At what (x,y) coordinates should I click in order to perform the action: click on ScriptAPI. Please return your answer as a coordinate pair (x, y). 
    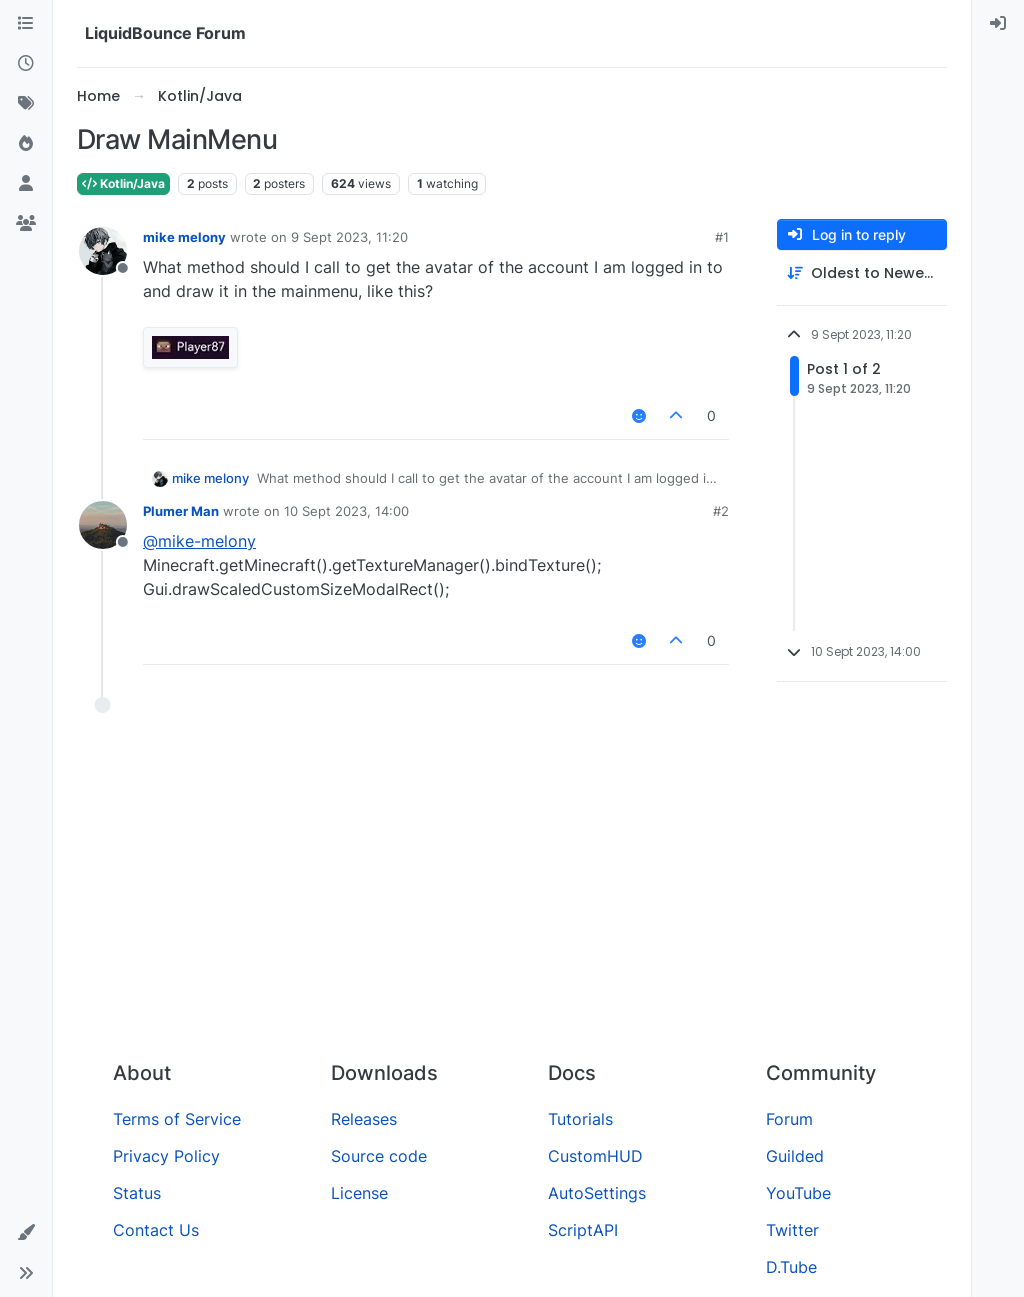
    Looking at the image, I should click on (583, 1230).